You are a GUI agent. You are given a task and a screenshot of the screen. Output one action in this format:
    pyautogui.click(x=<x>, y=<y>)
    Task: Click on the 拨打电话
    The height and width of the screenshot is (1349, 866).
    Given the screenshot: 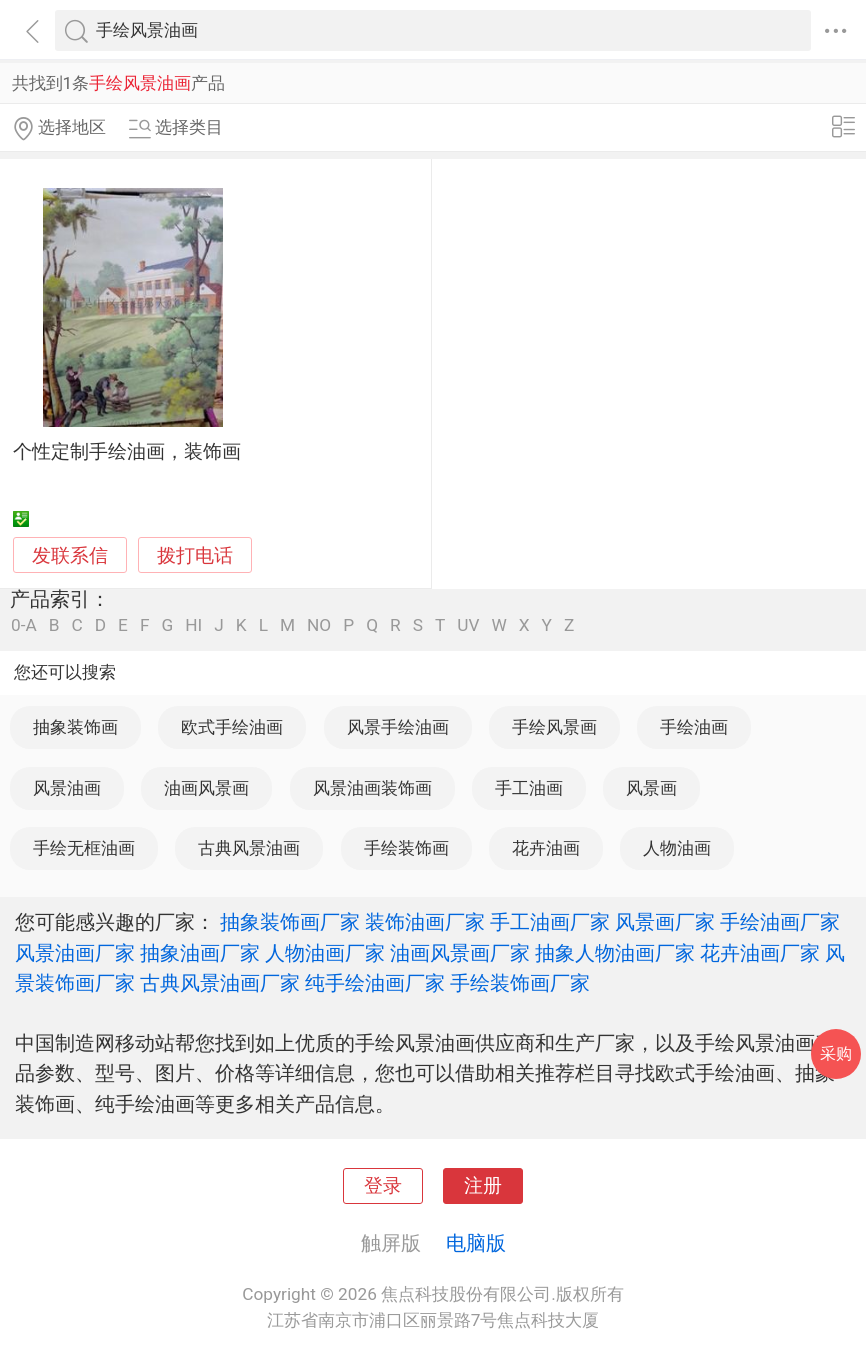 What is the action you would take?
    pyautogui.click(x=195, y=555)
    